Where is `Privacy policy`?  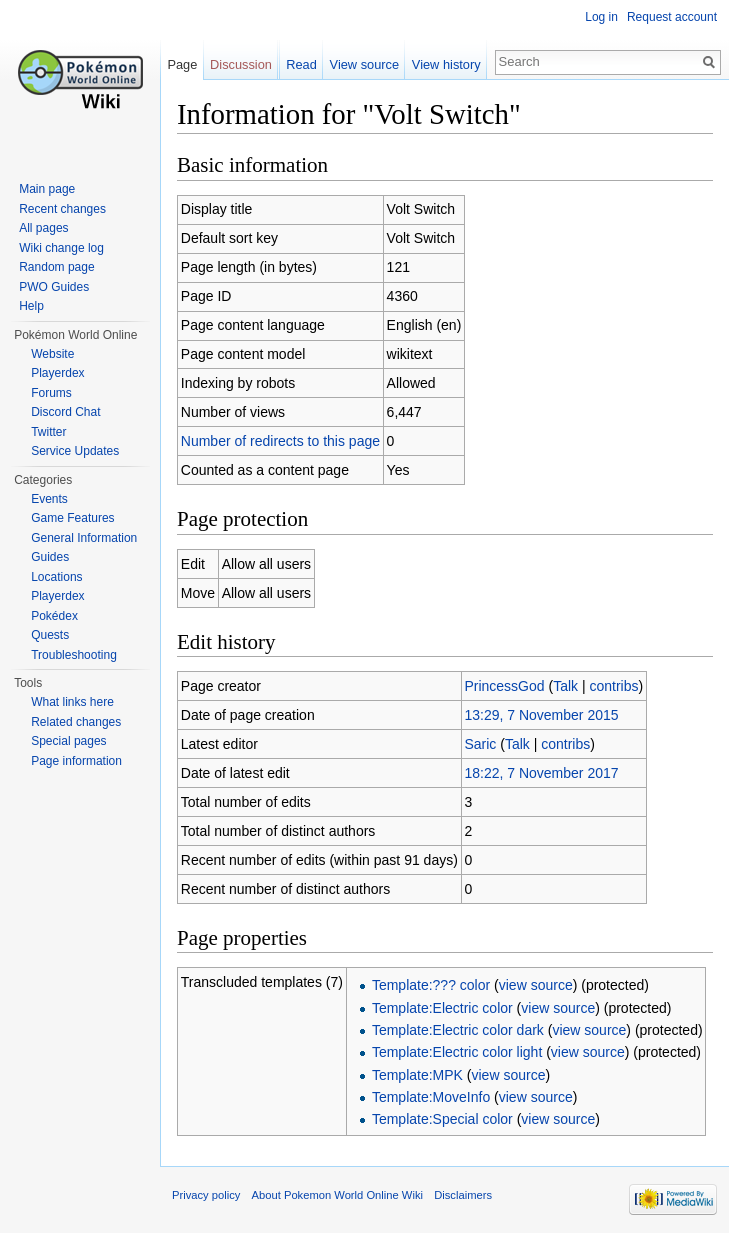
Privacy policy is located at coordinates (206, 1195).